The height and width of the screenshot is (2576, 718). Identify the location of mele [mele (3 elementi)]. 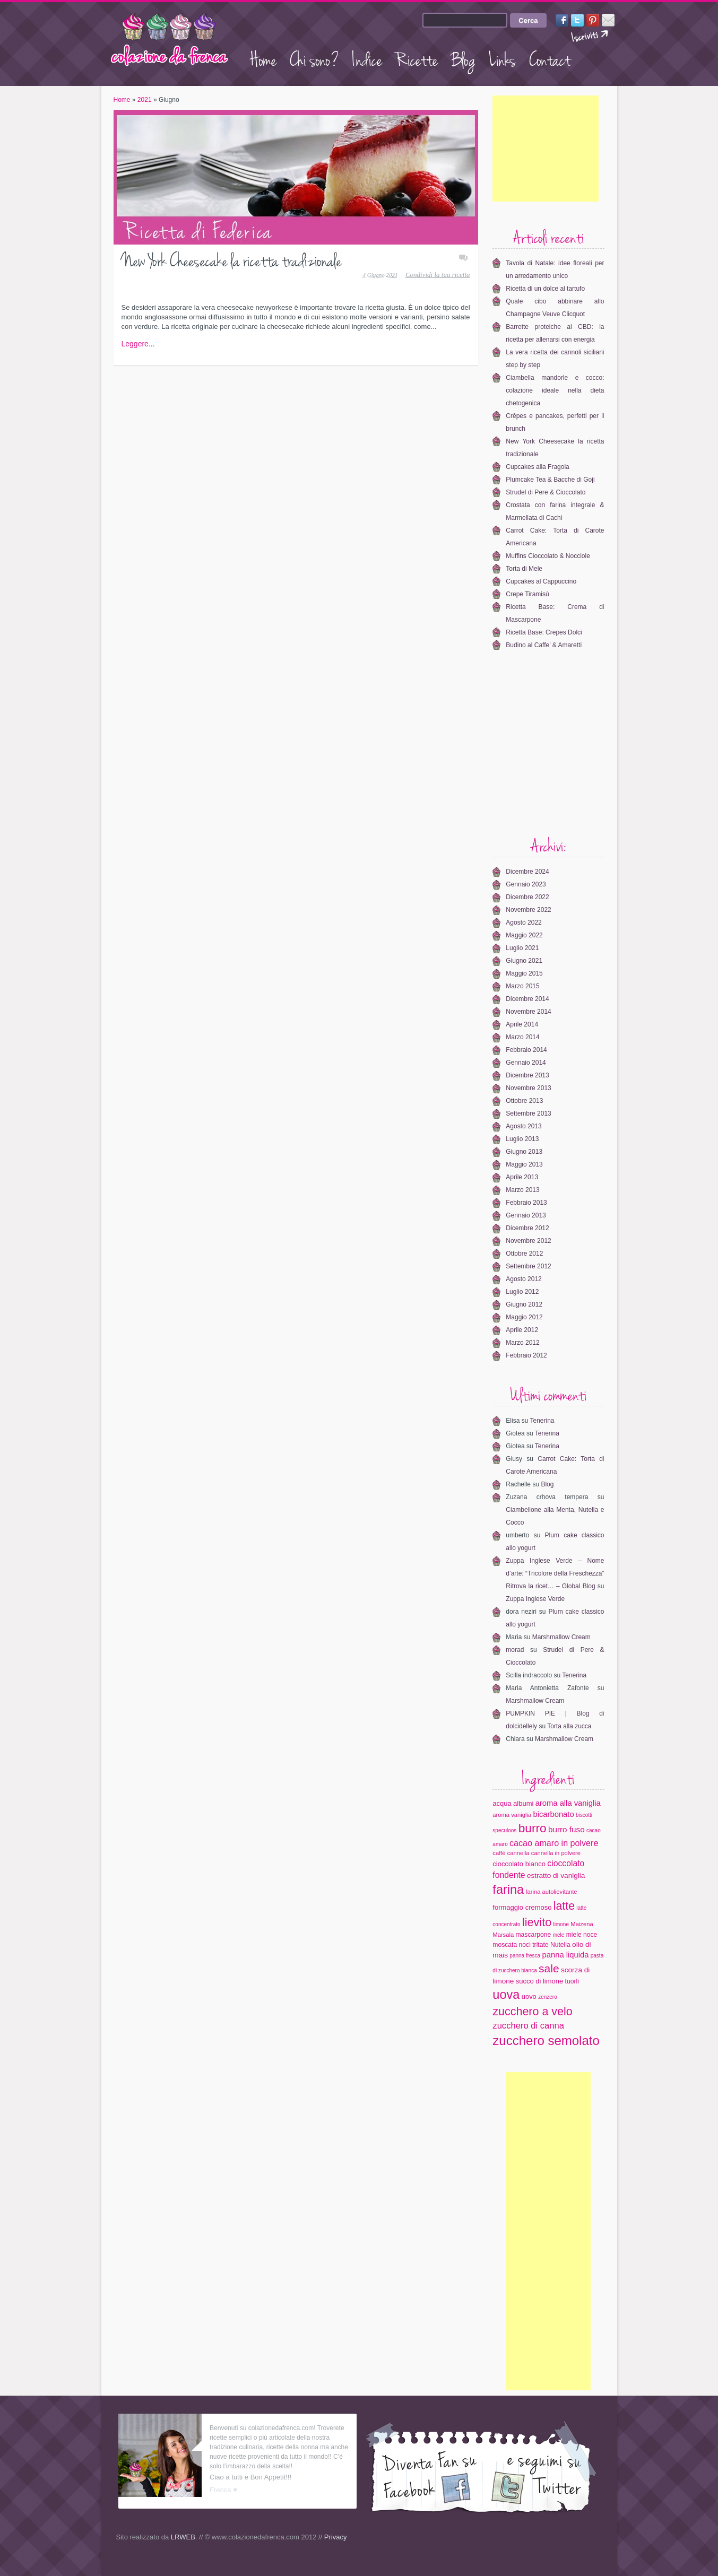
(559, 1935).